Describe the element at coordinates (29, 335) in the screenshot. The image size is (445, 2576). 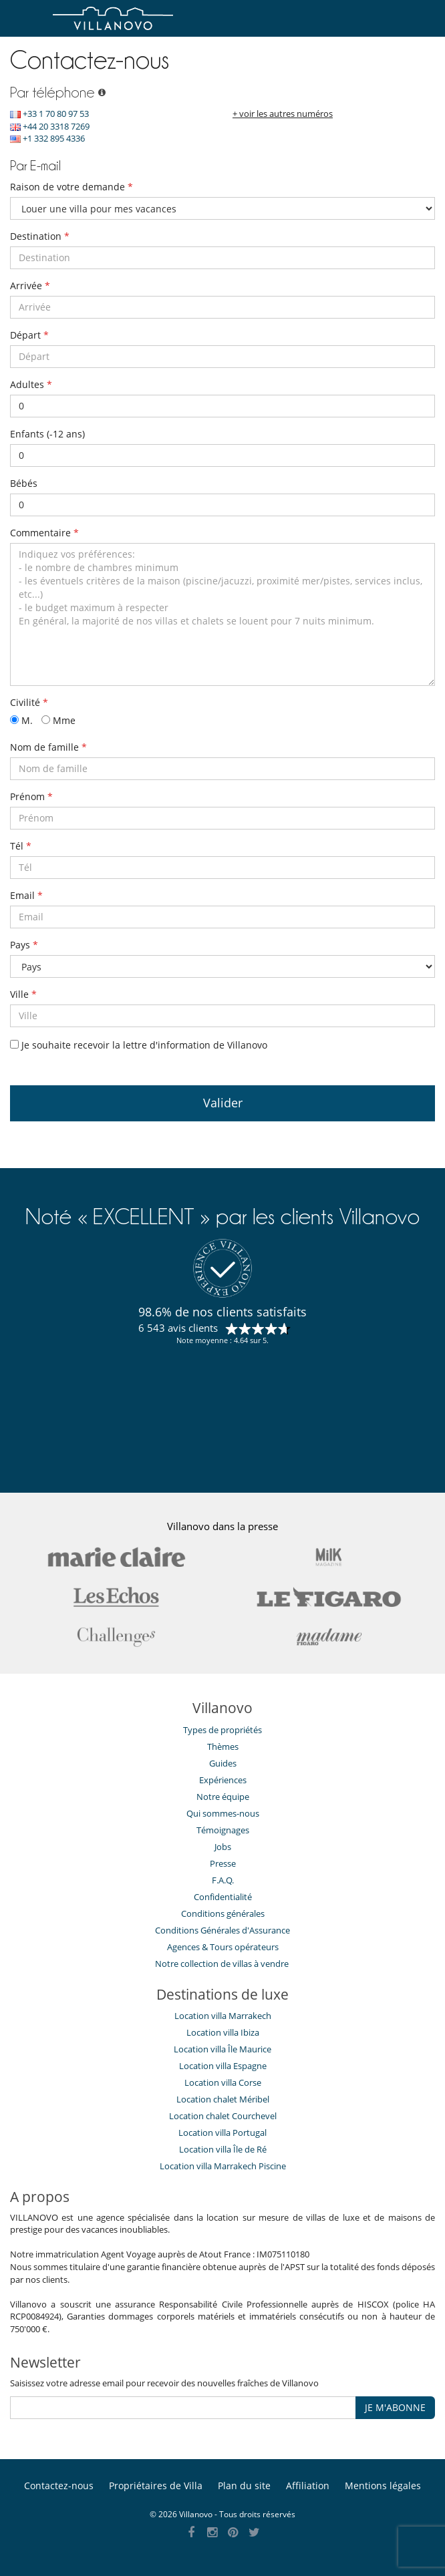
I see `Départ` at that location.